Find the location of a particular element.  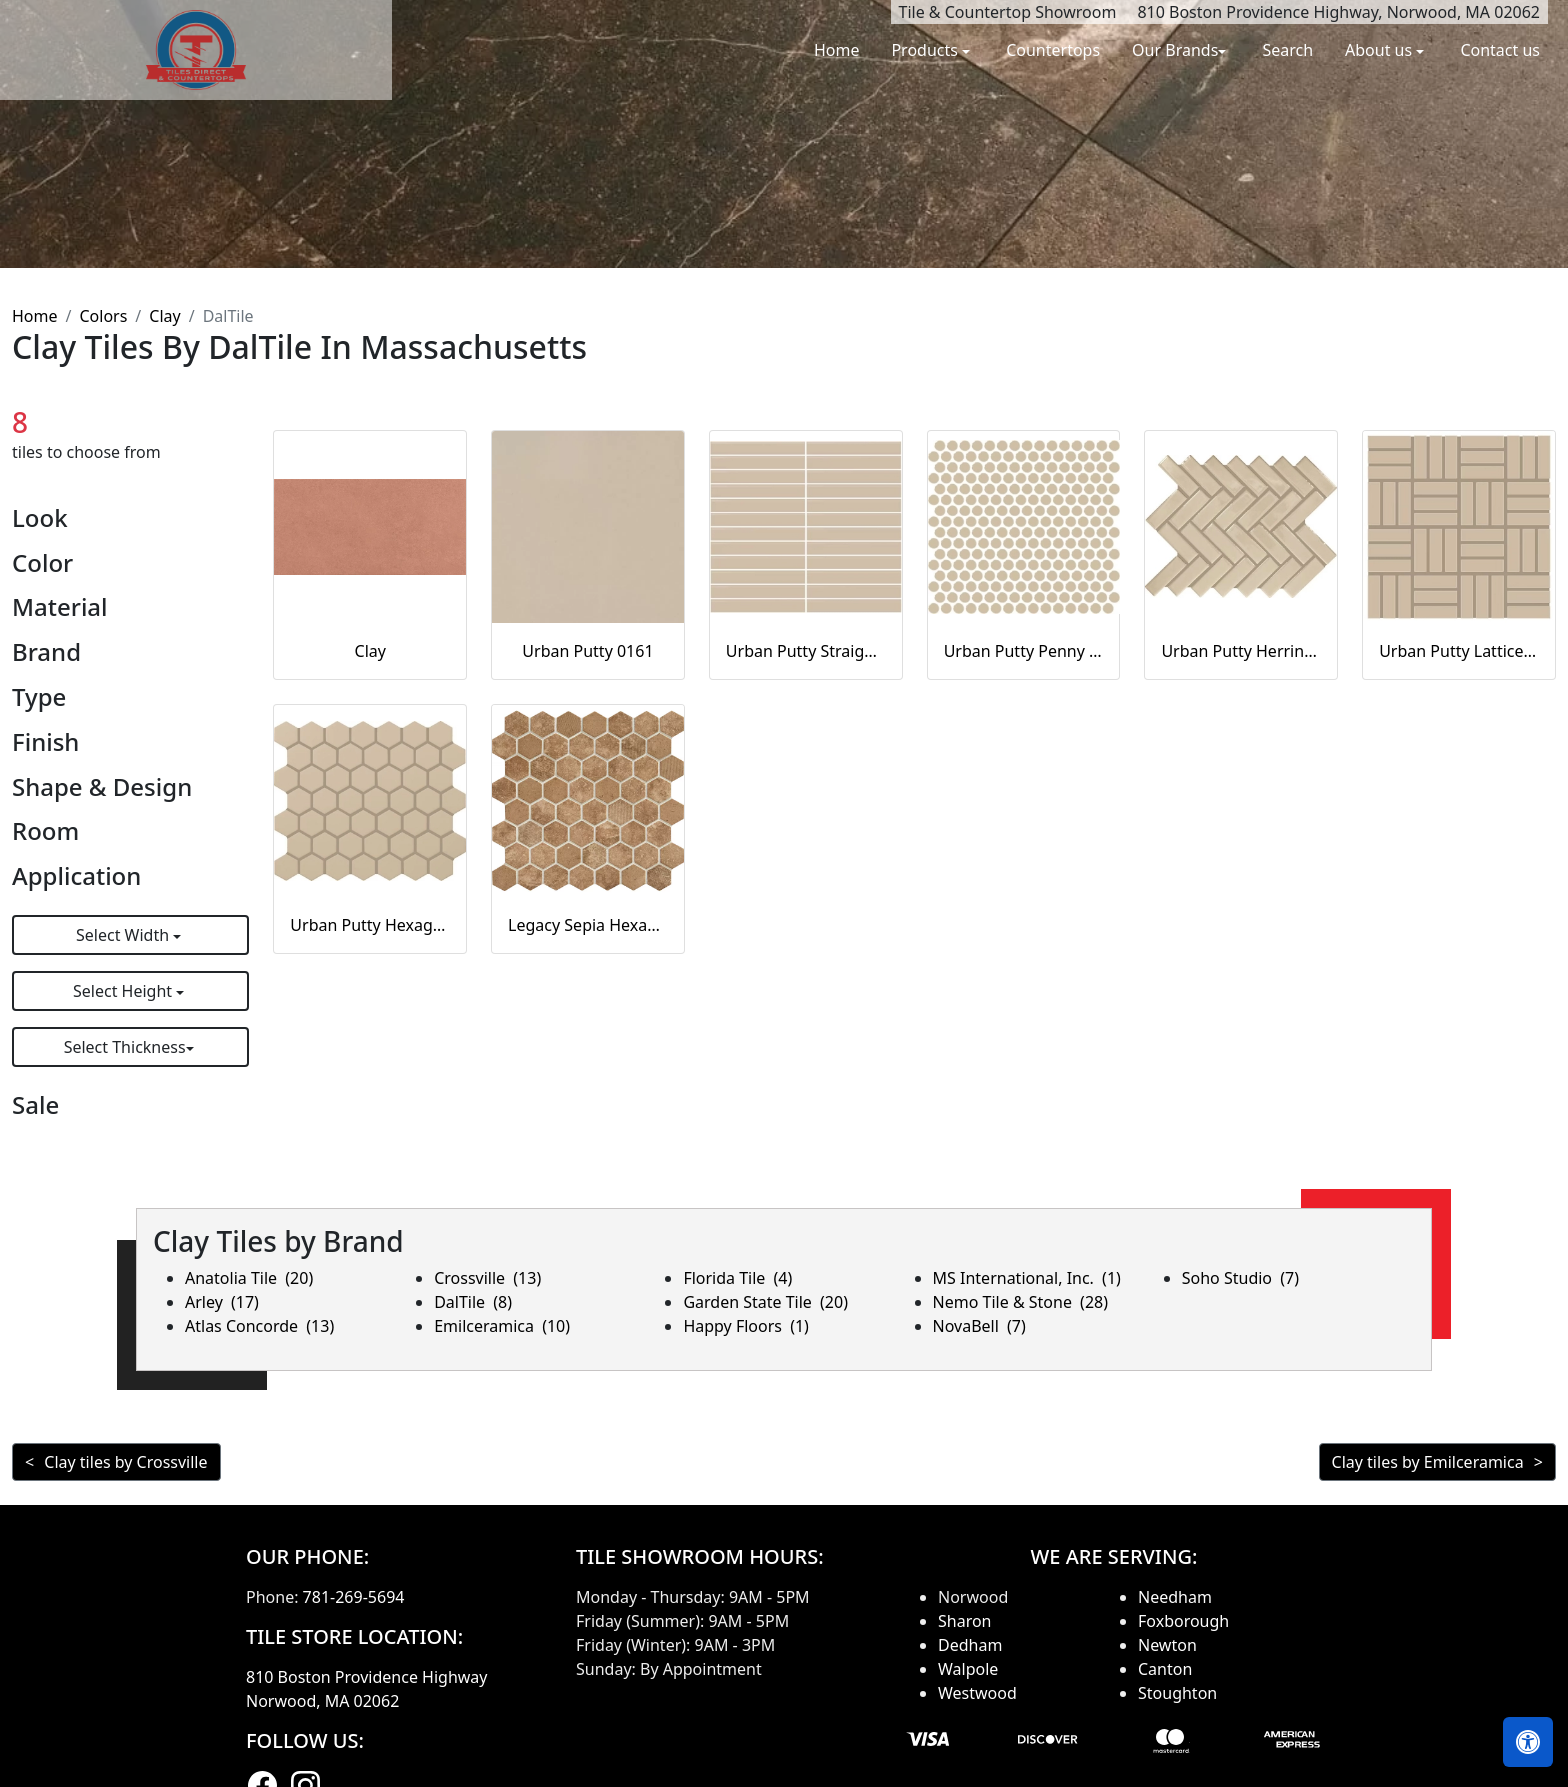

Search is located at coordinates (1287, 50).